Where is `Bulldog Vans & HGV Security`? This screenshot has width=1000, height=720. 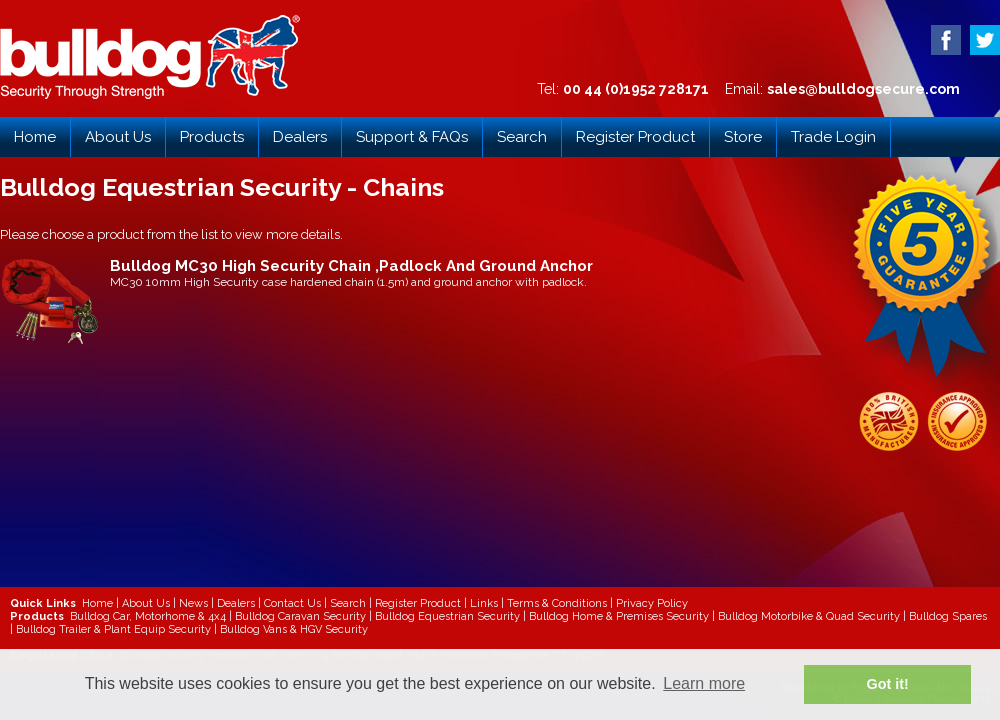
Bulldog Vans & HGV Security is located at coordinates (294, 629).